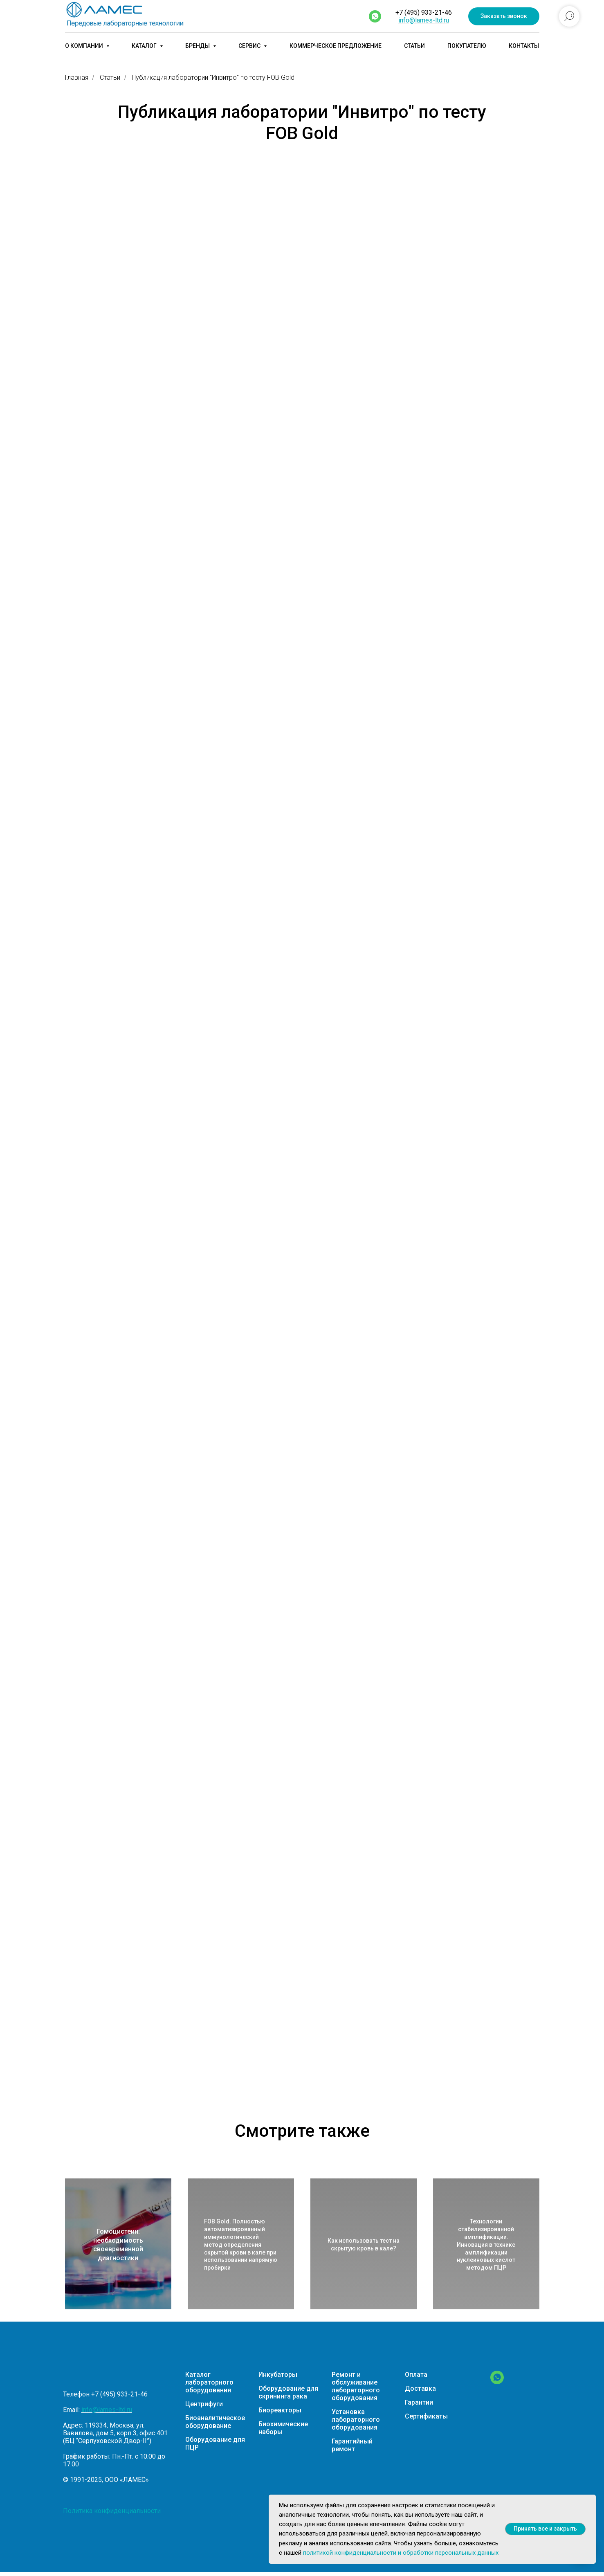 The image size is (604, 2576). Describe the element at coordinates (423, 12) in the screenshot. I see `+7 (495) 933-21-46` at that location.